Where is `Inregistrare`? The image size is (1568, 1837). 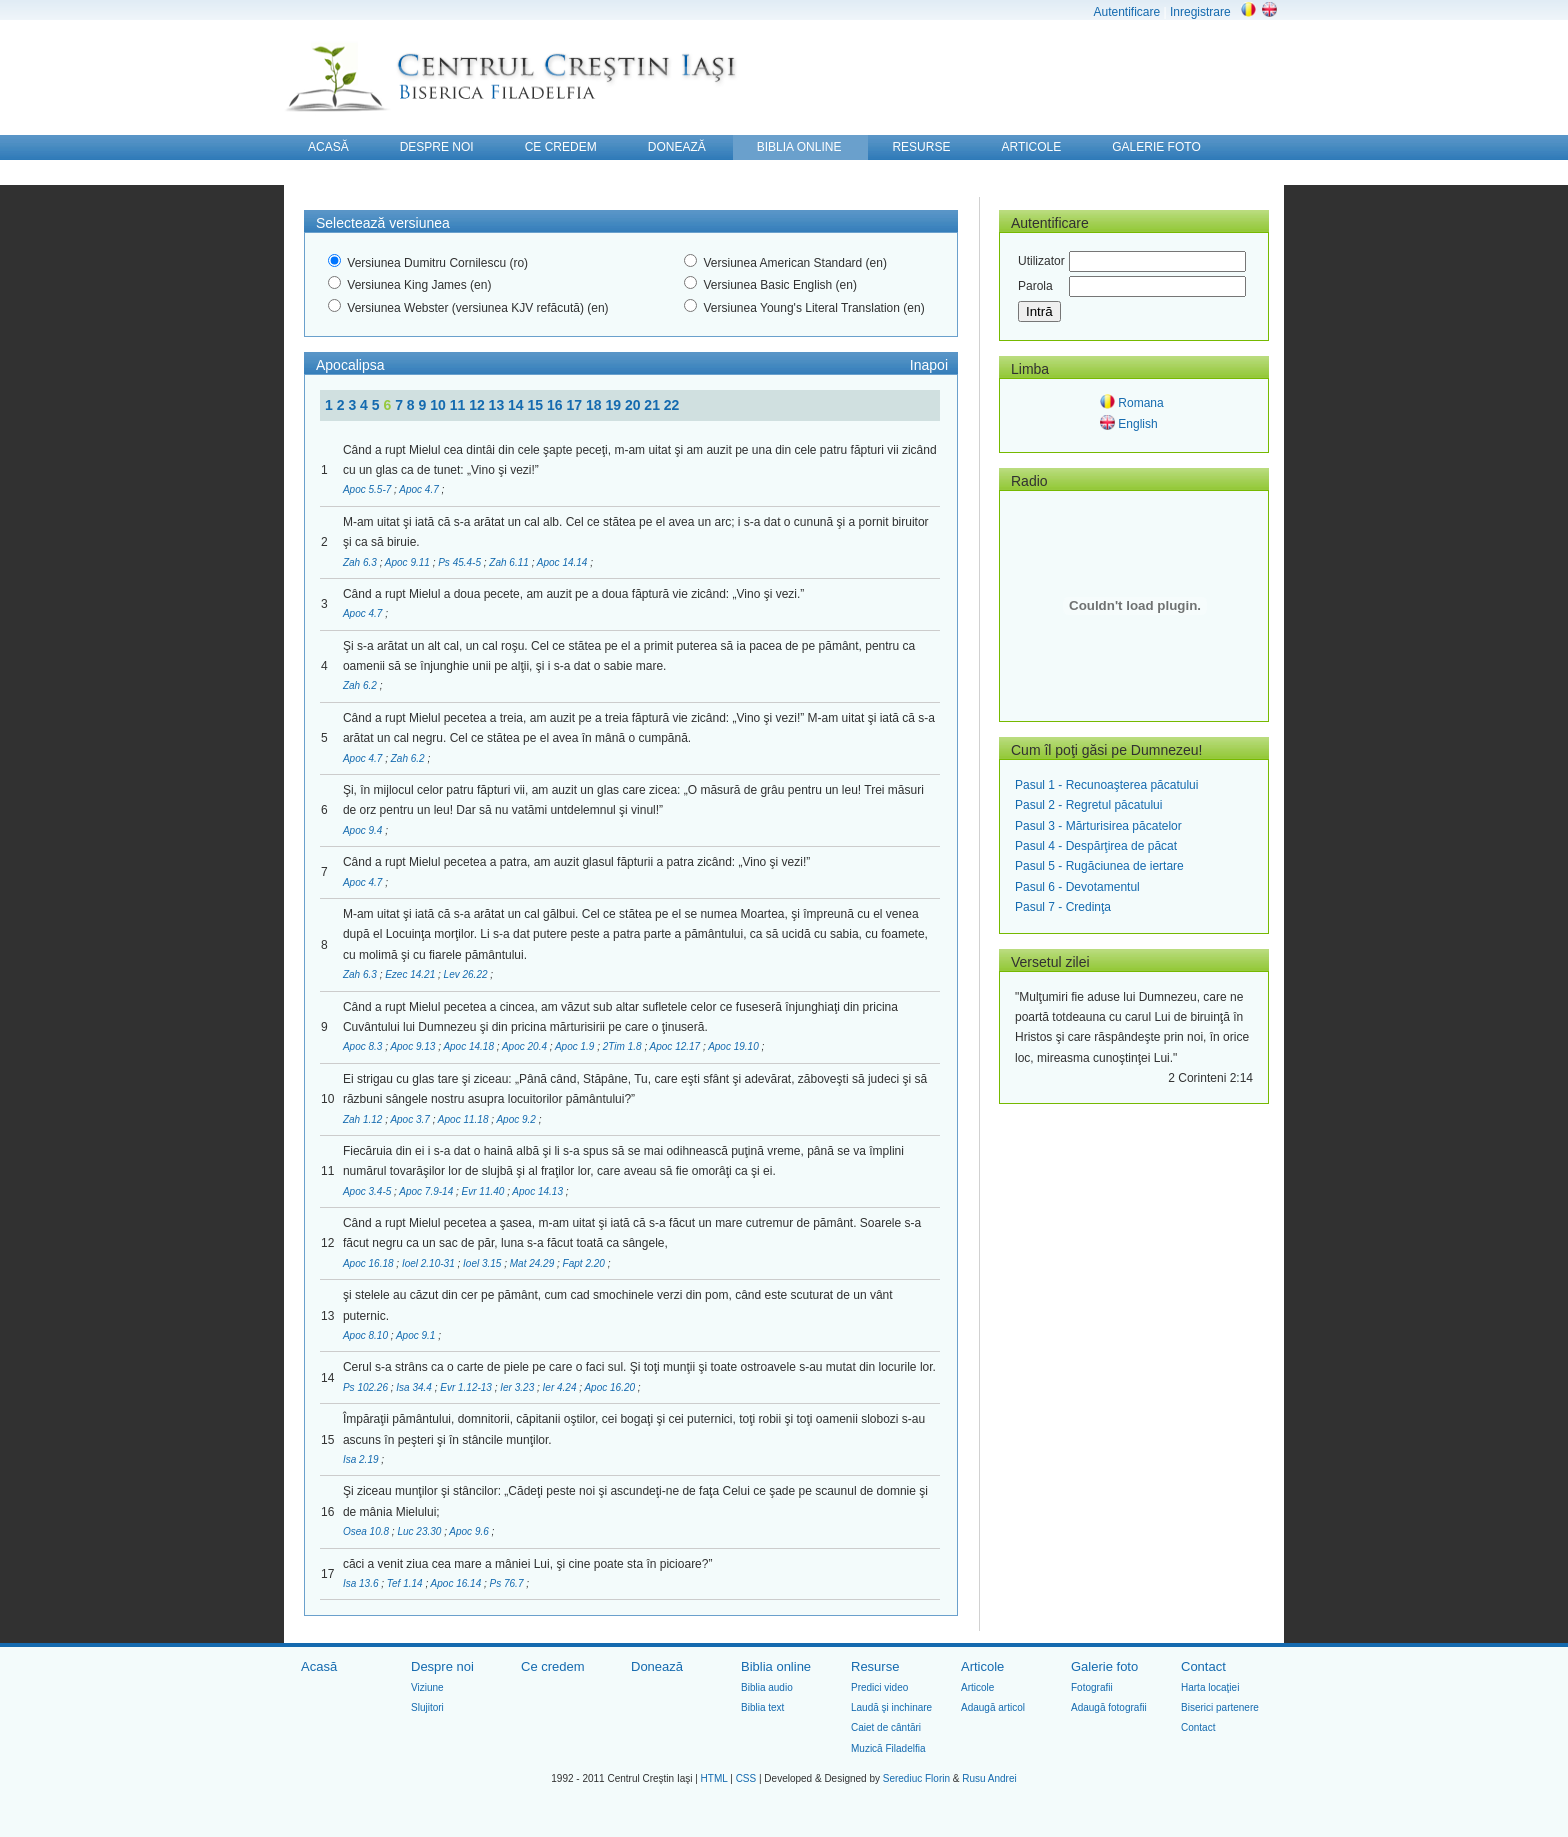 Inregistrare is located at coordinates (1200, 12).